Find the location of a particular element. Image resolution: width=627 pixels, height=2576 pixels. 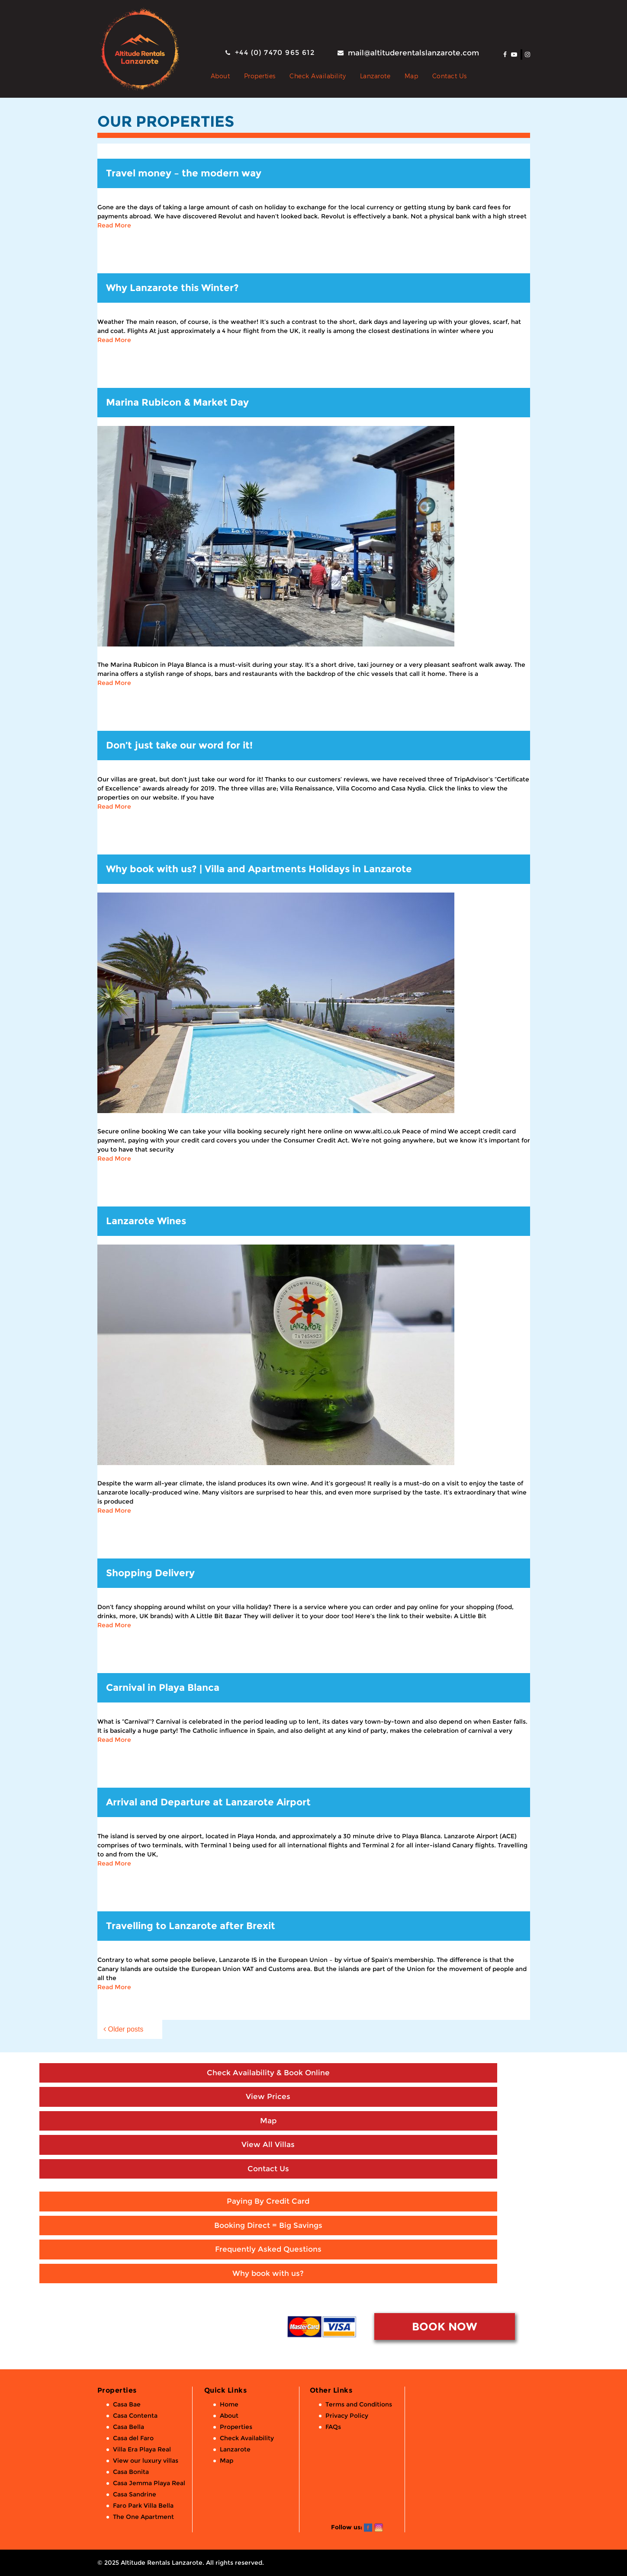

Properties is located at coordinates (260, 76).